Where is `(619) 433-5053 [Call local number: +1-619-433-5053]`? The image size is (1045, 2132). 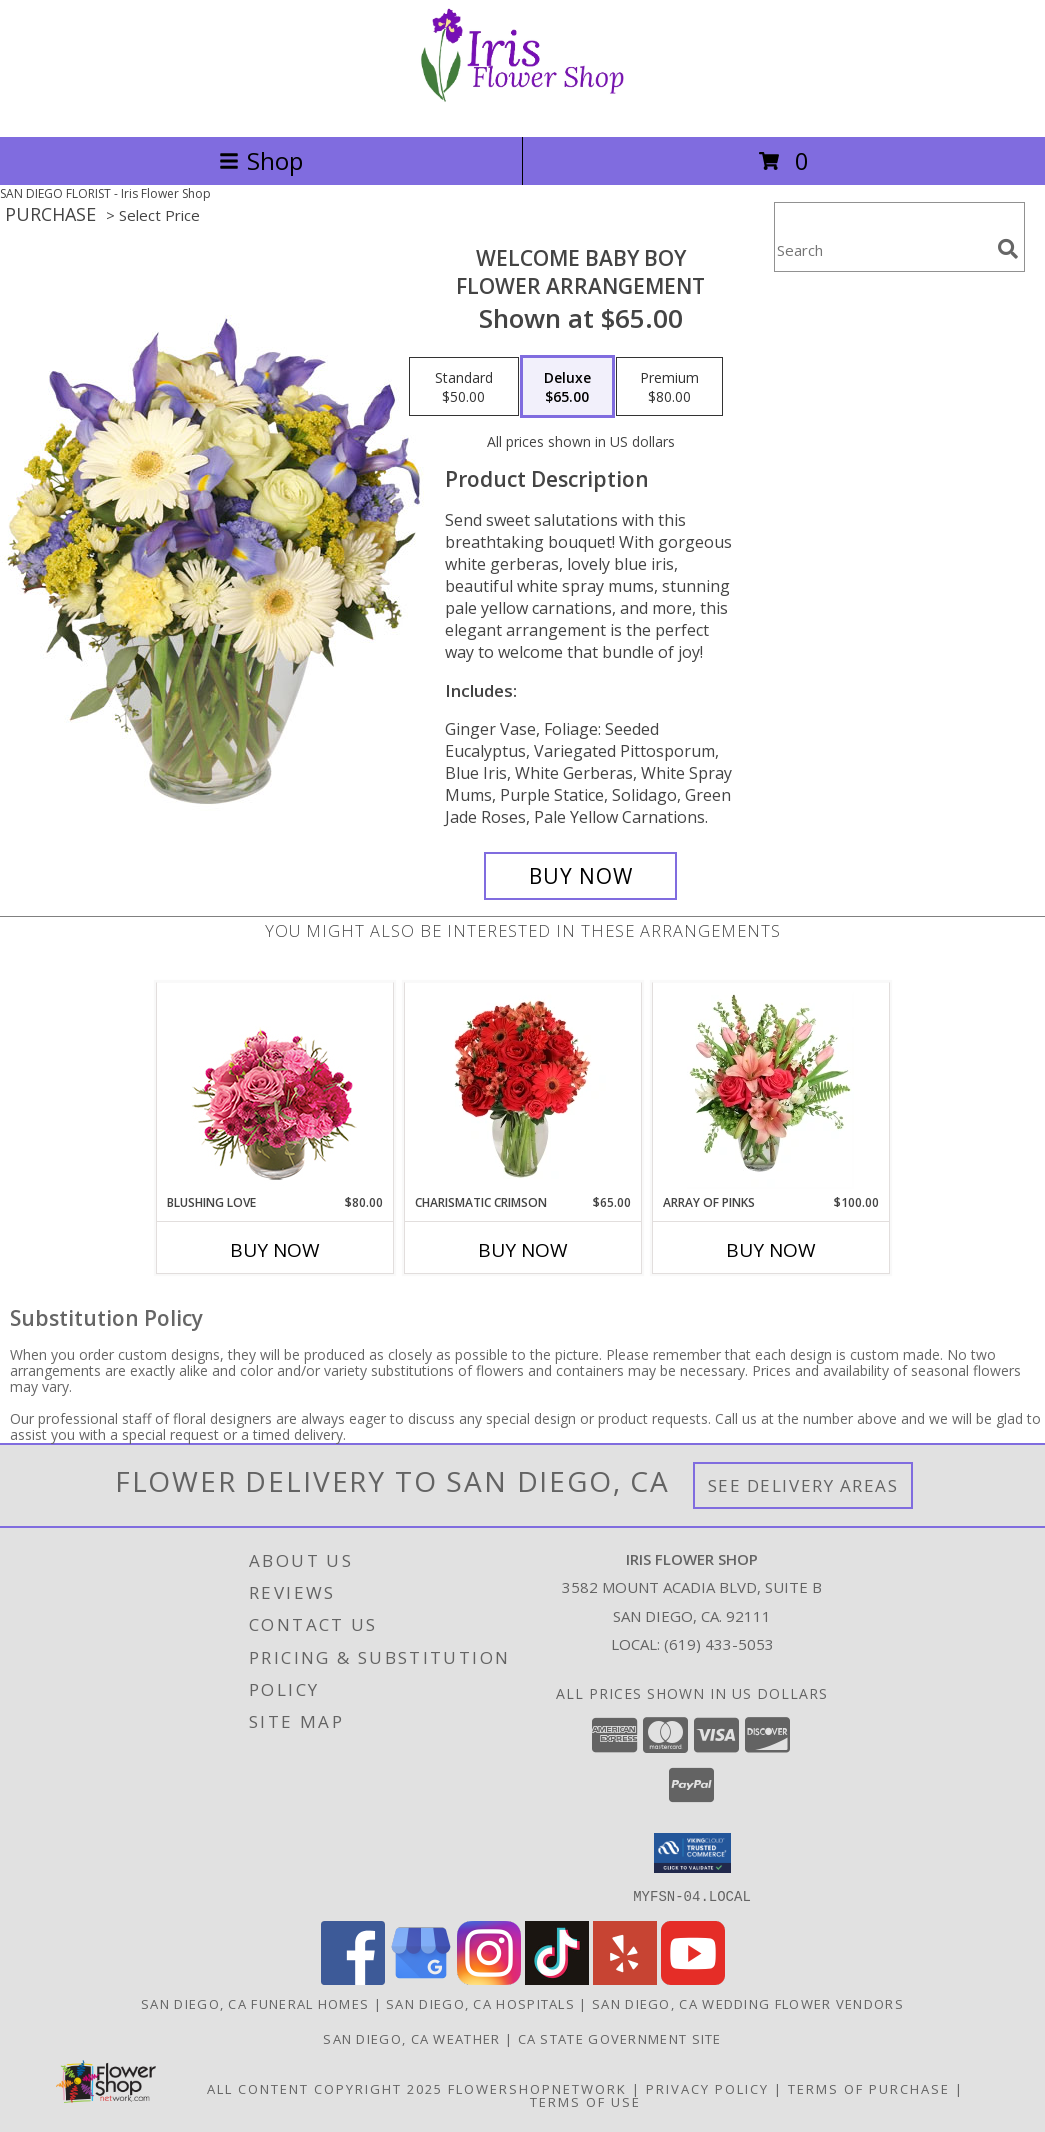
(619) 433-5053 [Call local number: +1-619-433-5053] is located at coordinates (719, 1644).